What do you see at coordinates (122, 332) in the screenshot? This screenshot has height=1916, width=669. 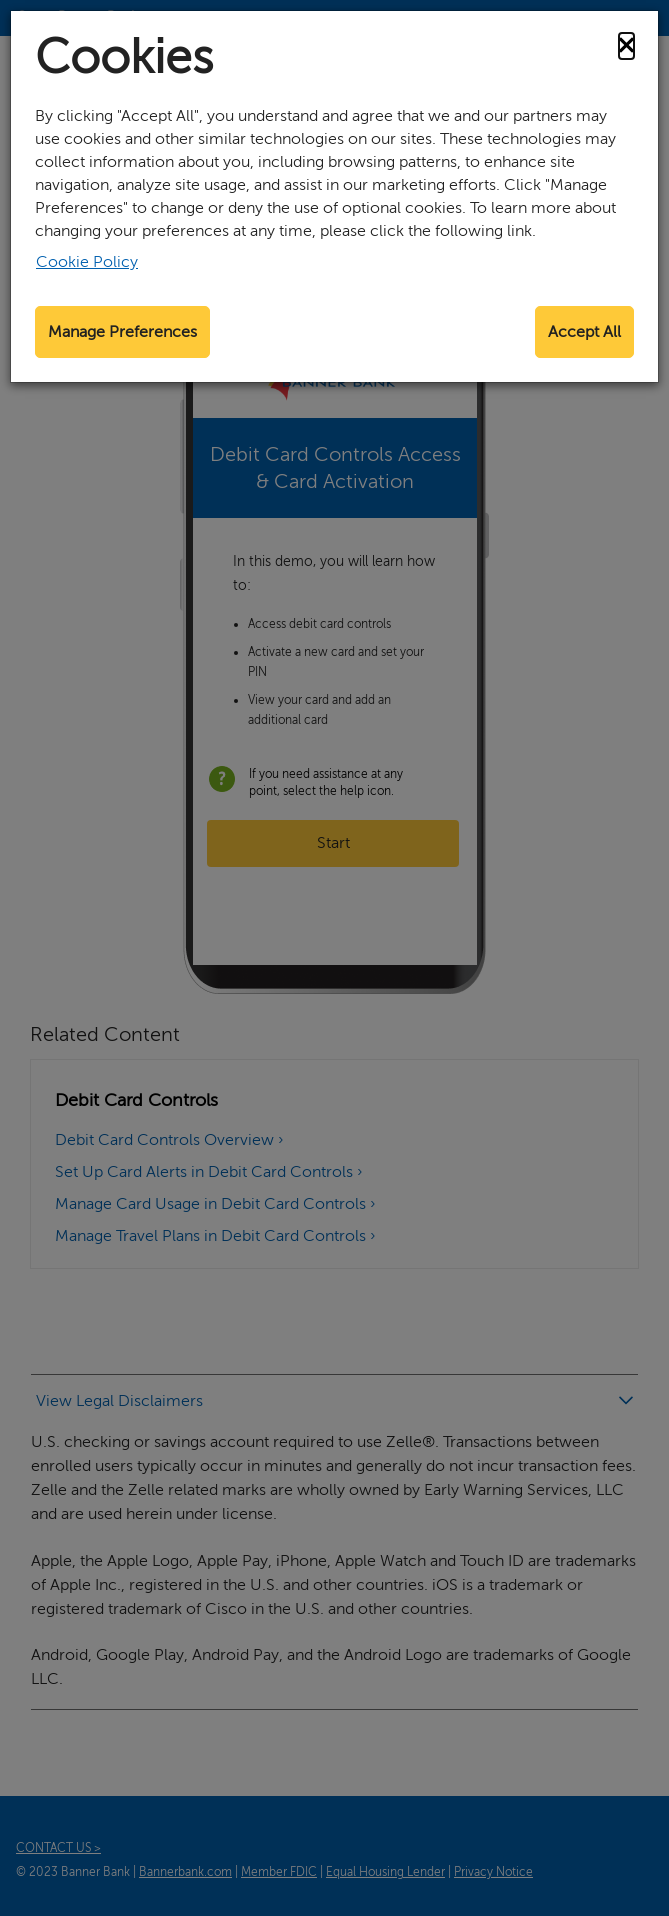 I see `Manage Preferences` at bounding box center [122, 332].